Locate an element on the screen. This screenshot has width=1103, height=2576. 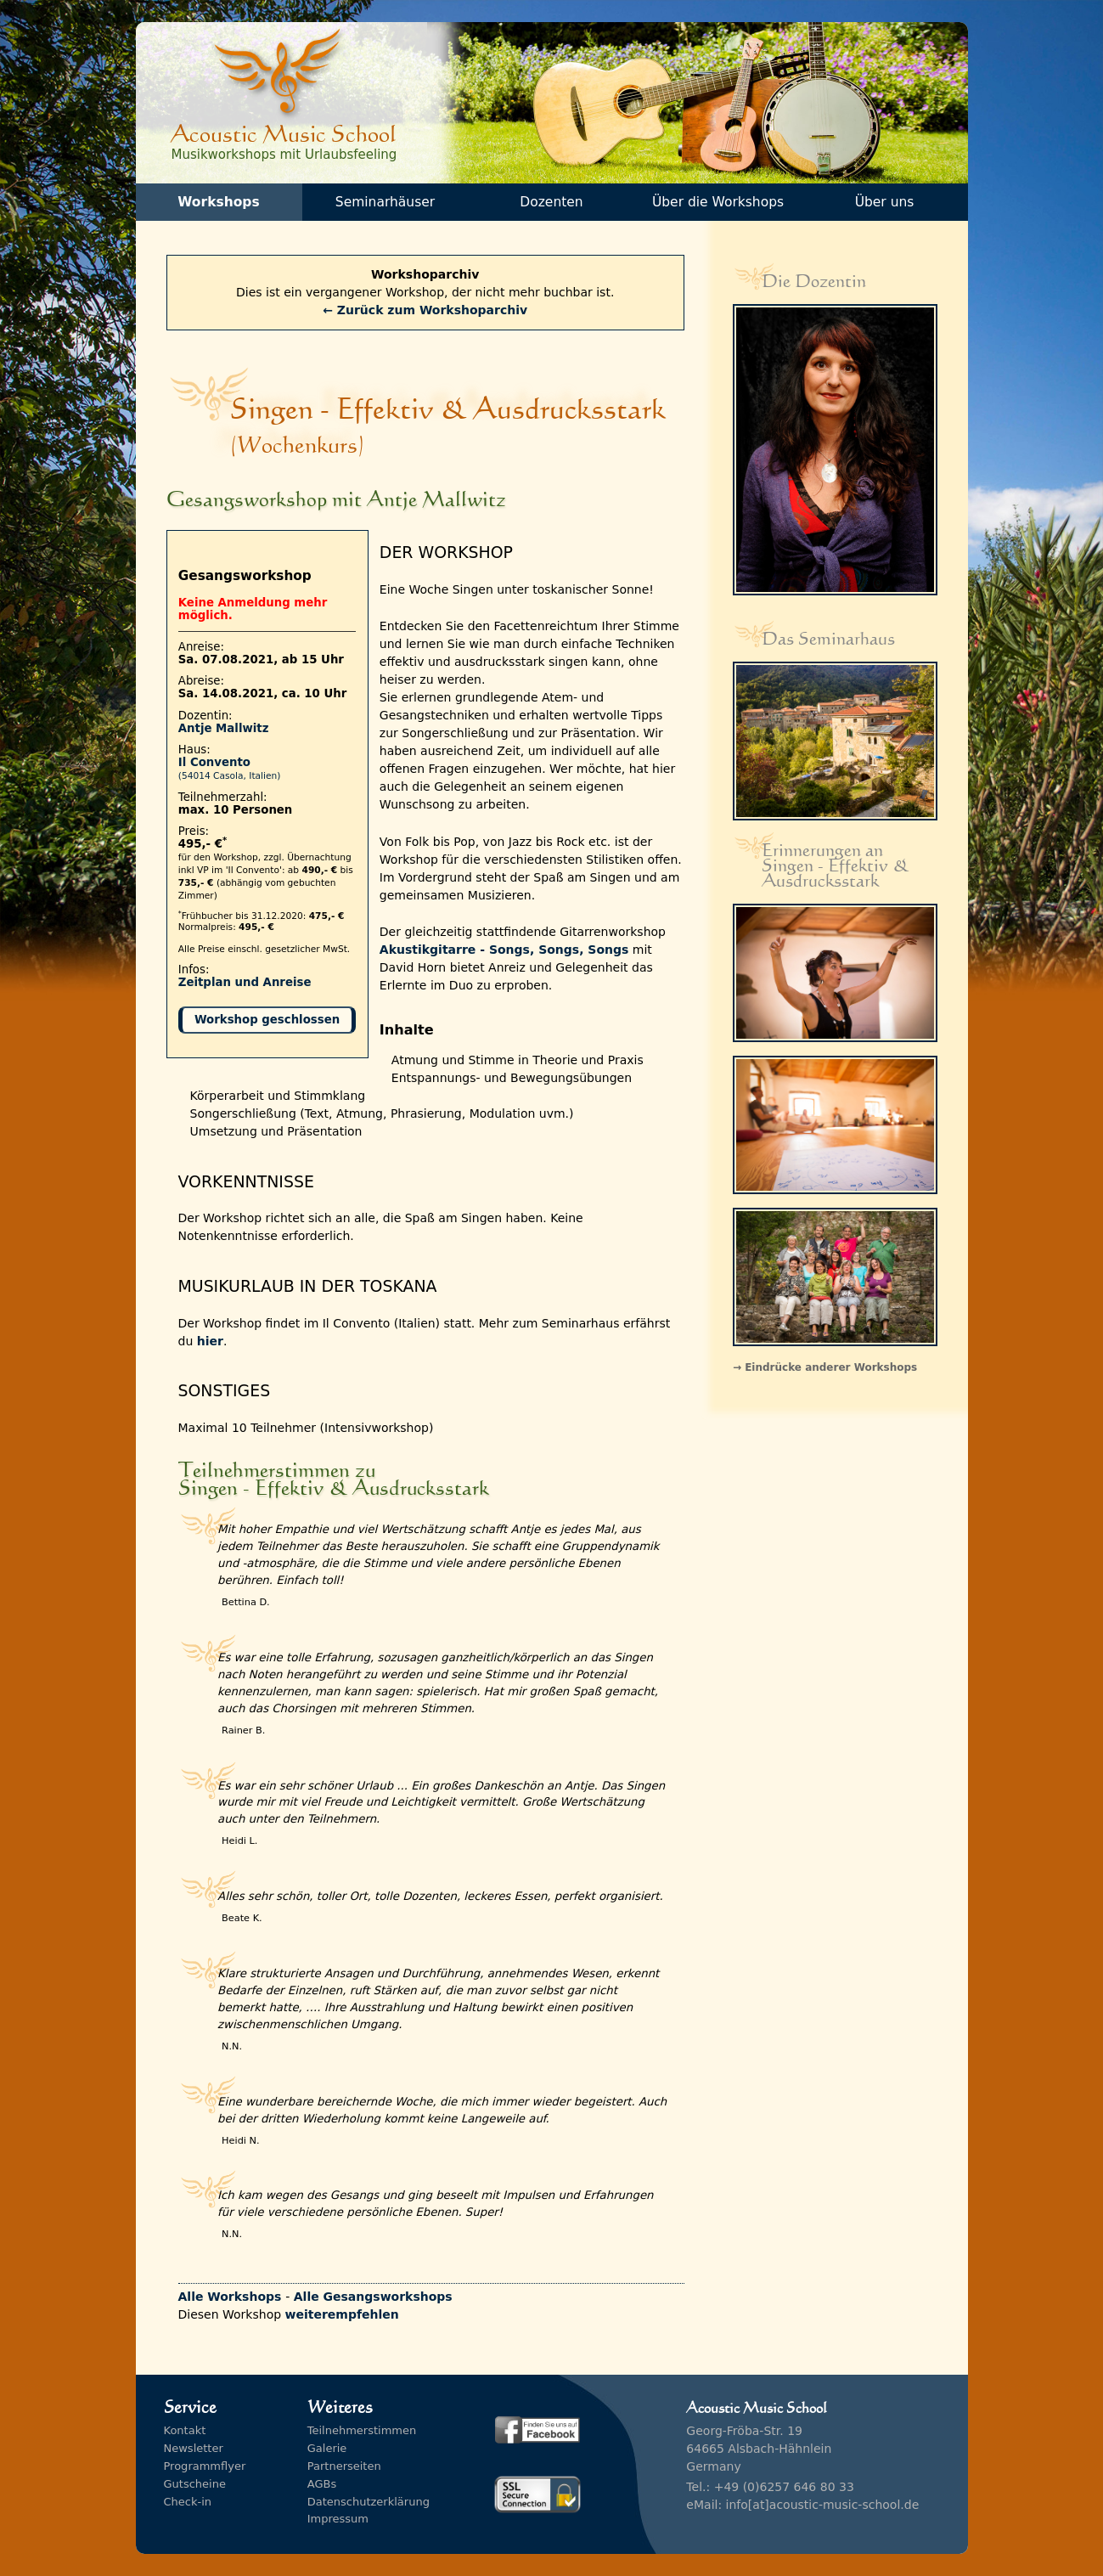
Seminarhäuser is located at coordinates (385, 202).